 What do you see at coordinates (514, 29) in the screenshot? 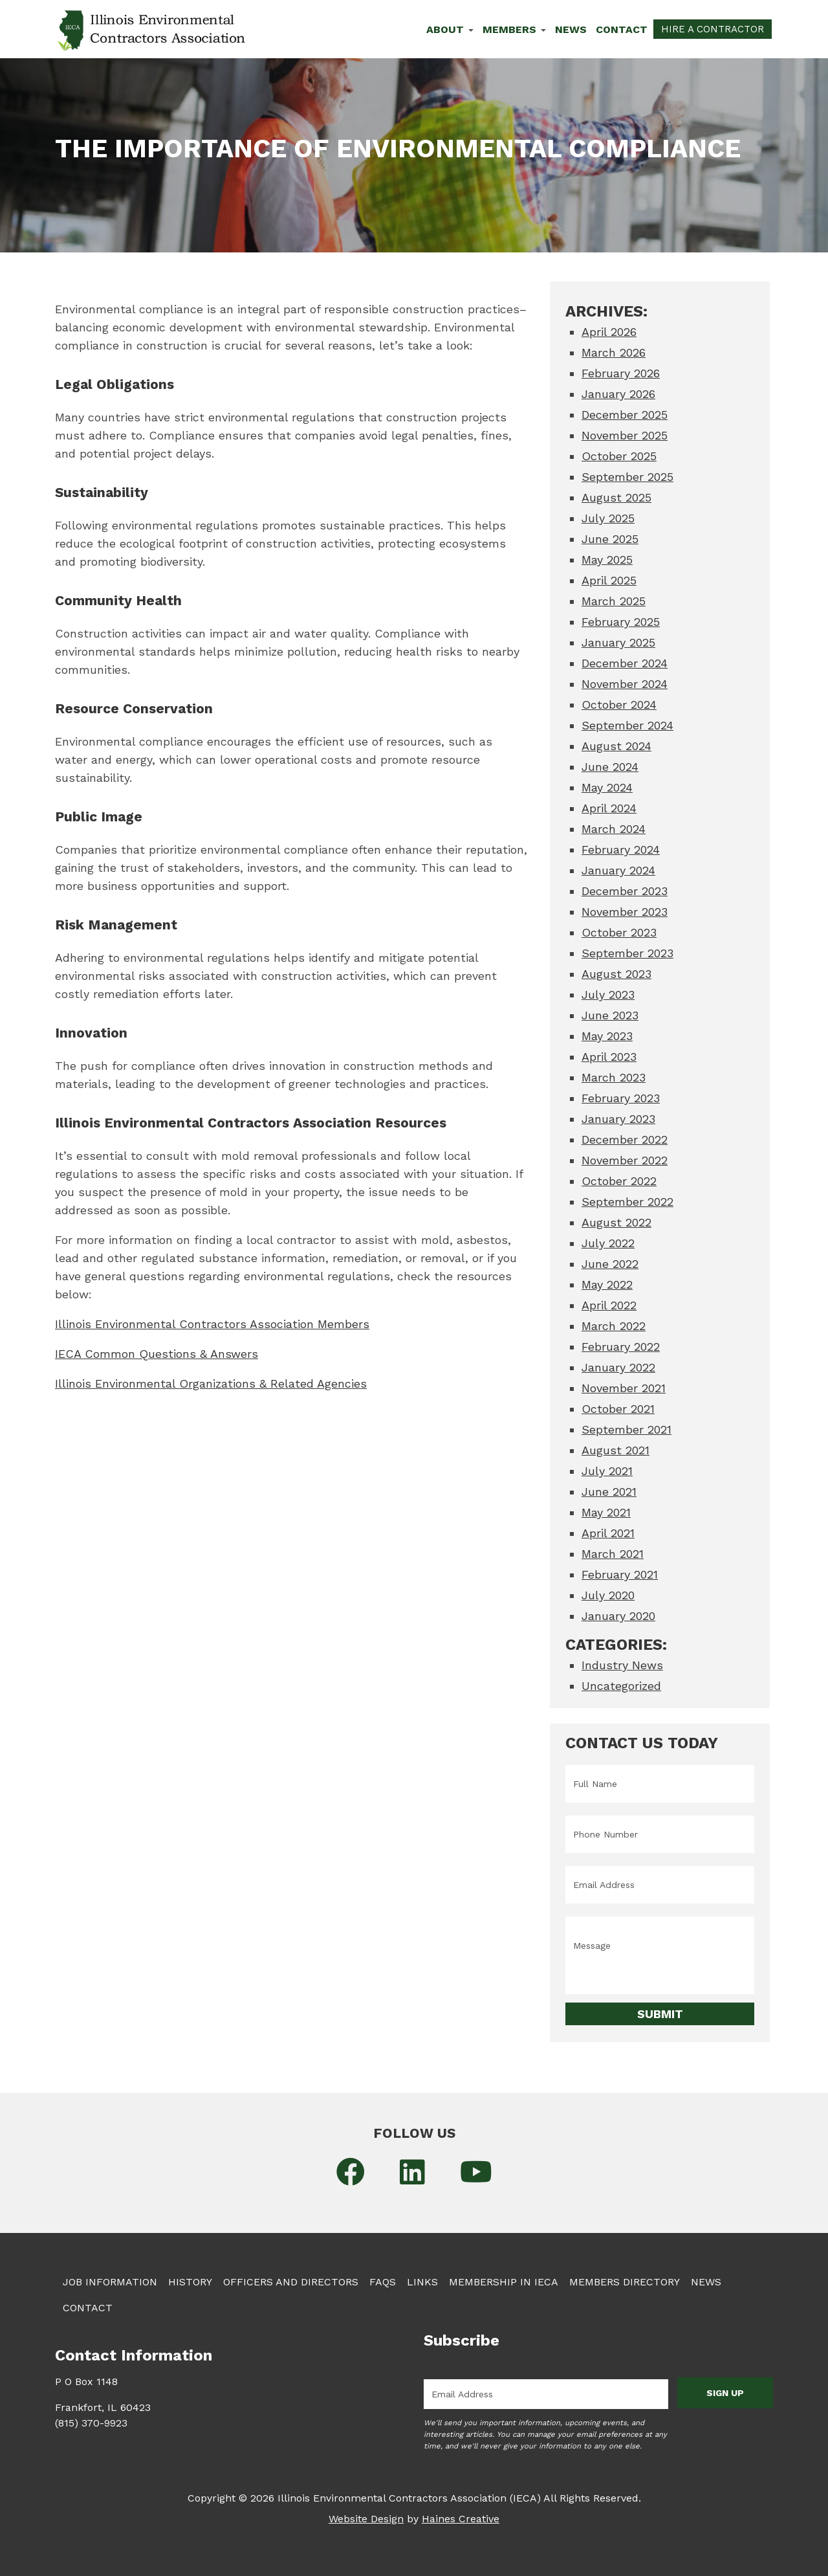
I see `Members` at bounding box center [514, 29].